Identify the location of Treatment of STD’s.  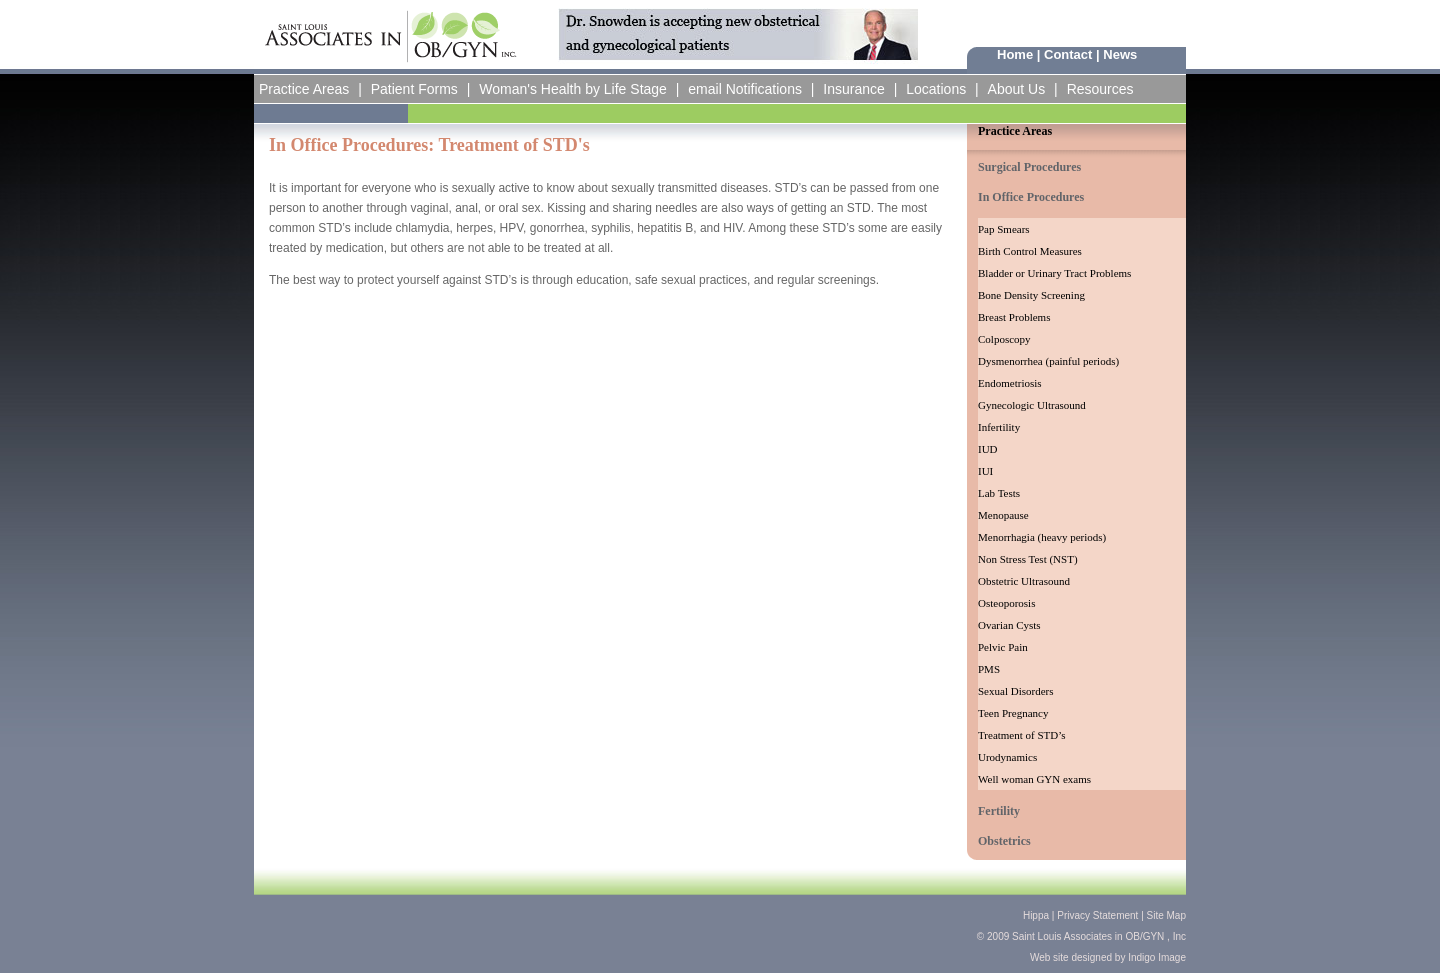
(1022, 735).